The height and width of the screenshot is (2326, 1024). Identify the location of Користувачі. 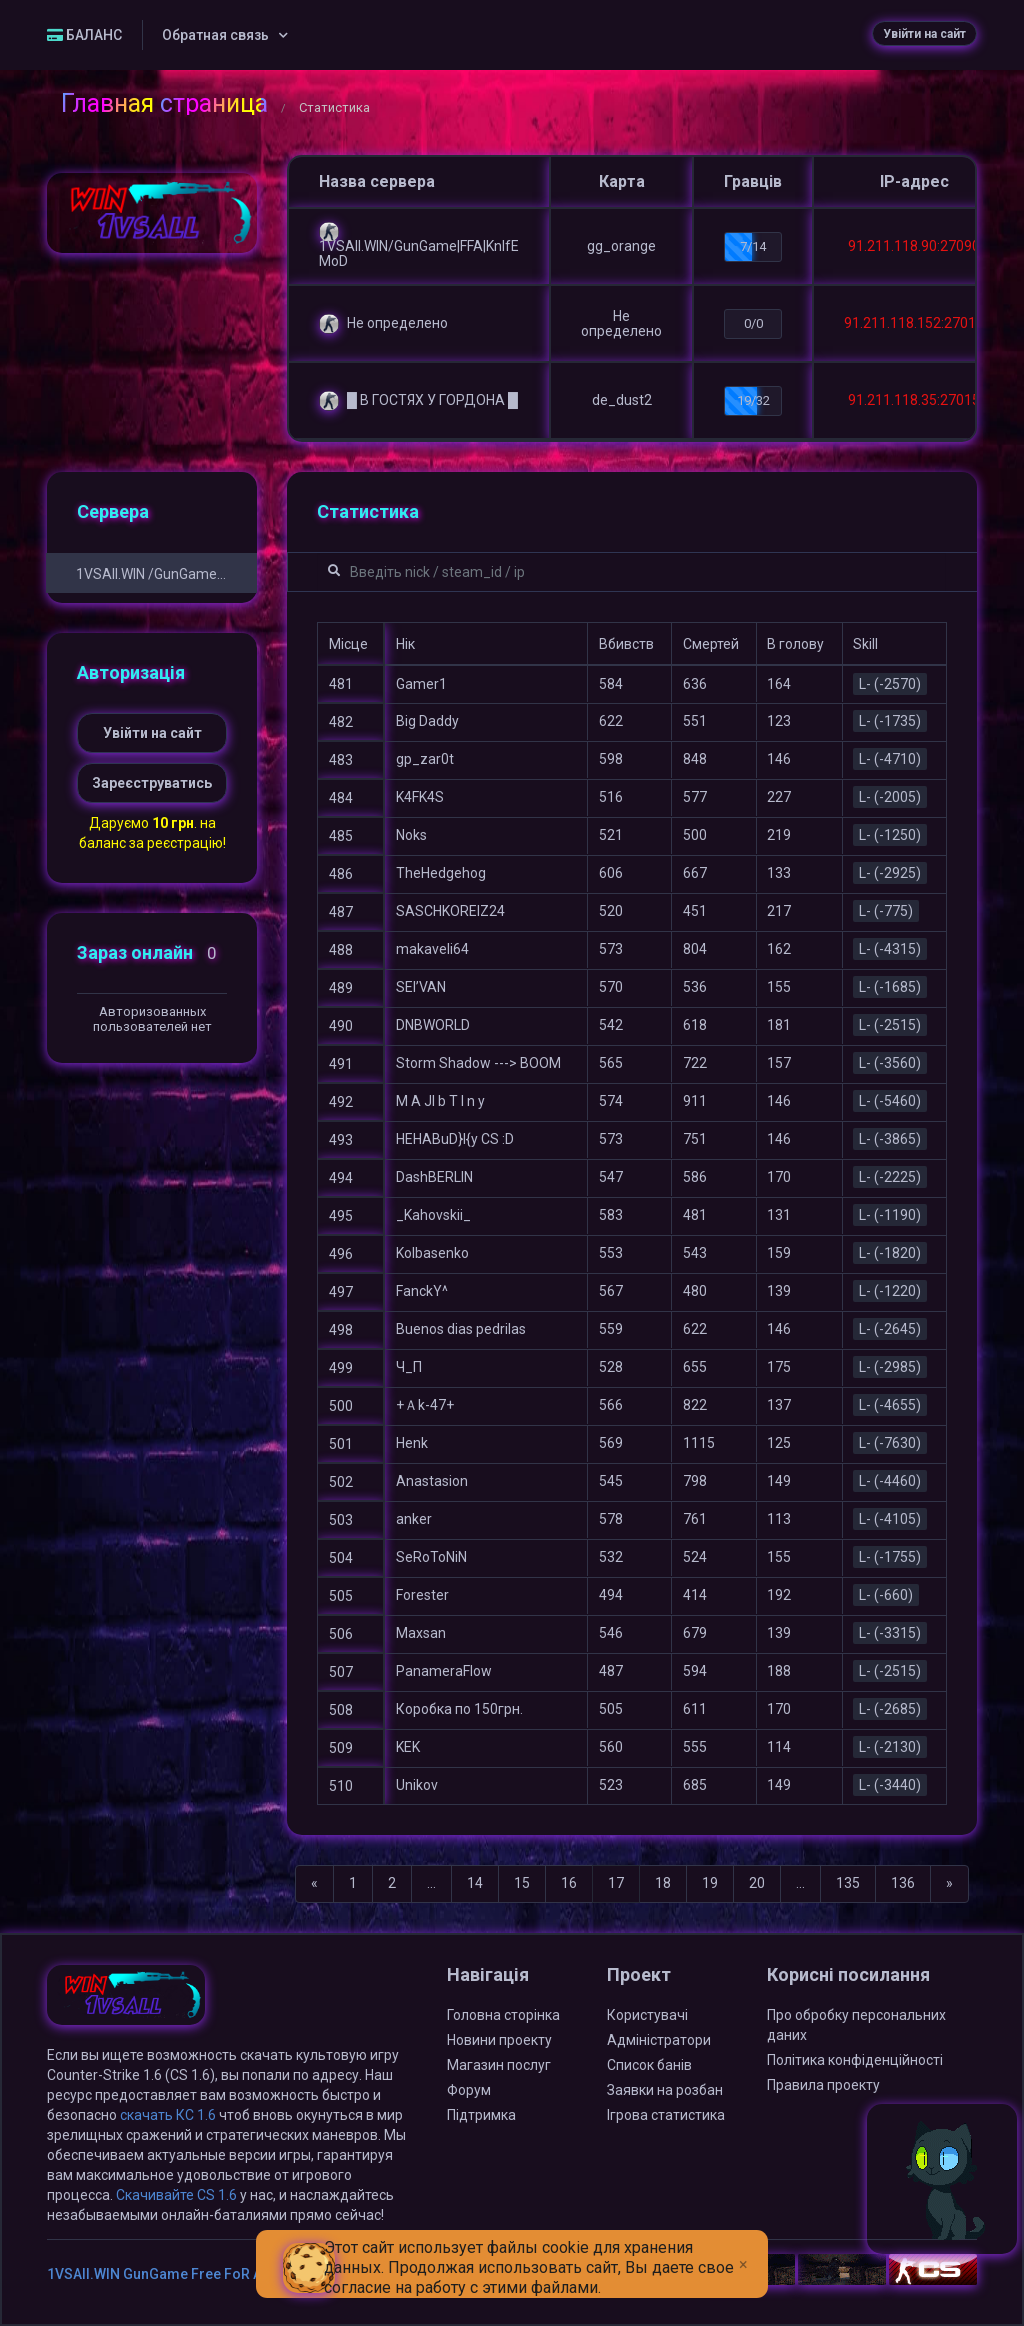
(647, 2015).